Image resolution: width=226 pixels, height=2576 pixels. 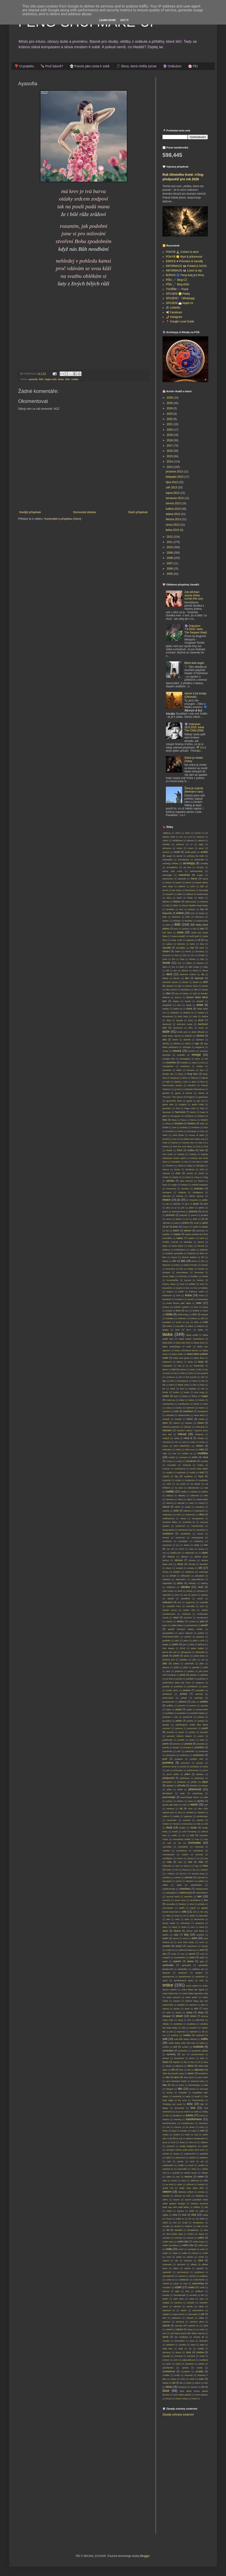 I want to click on milujeme, so click(x=199, y=1434).